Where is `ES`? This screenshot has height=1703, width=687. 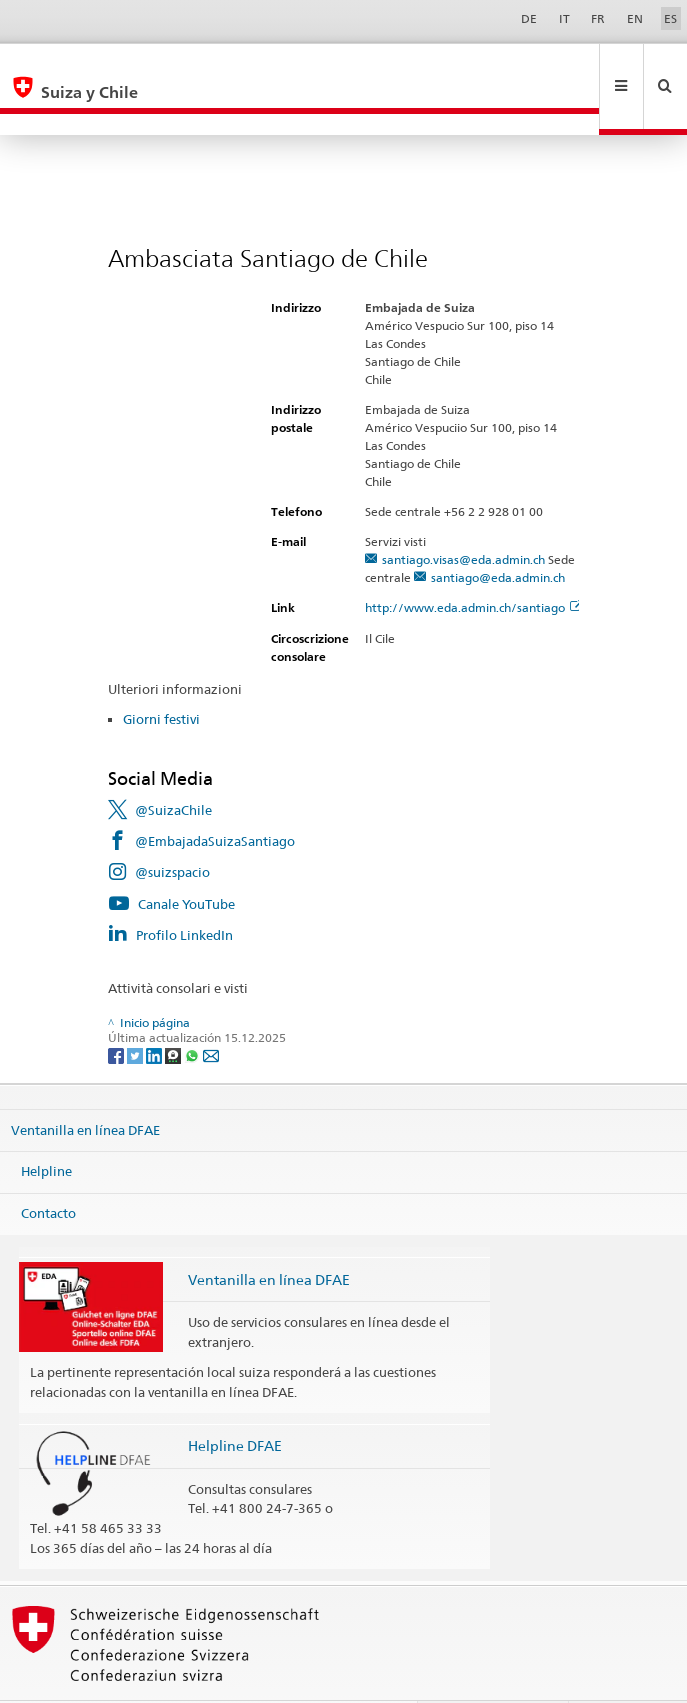 ES is located at coordinates (670, 18).